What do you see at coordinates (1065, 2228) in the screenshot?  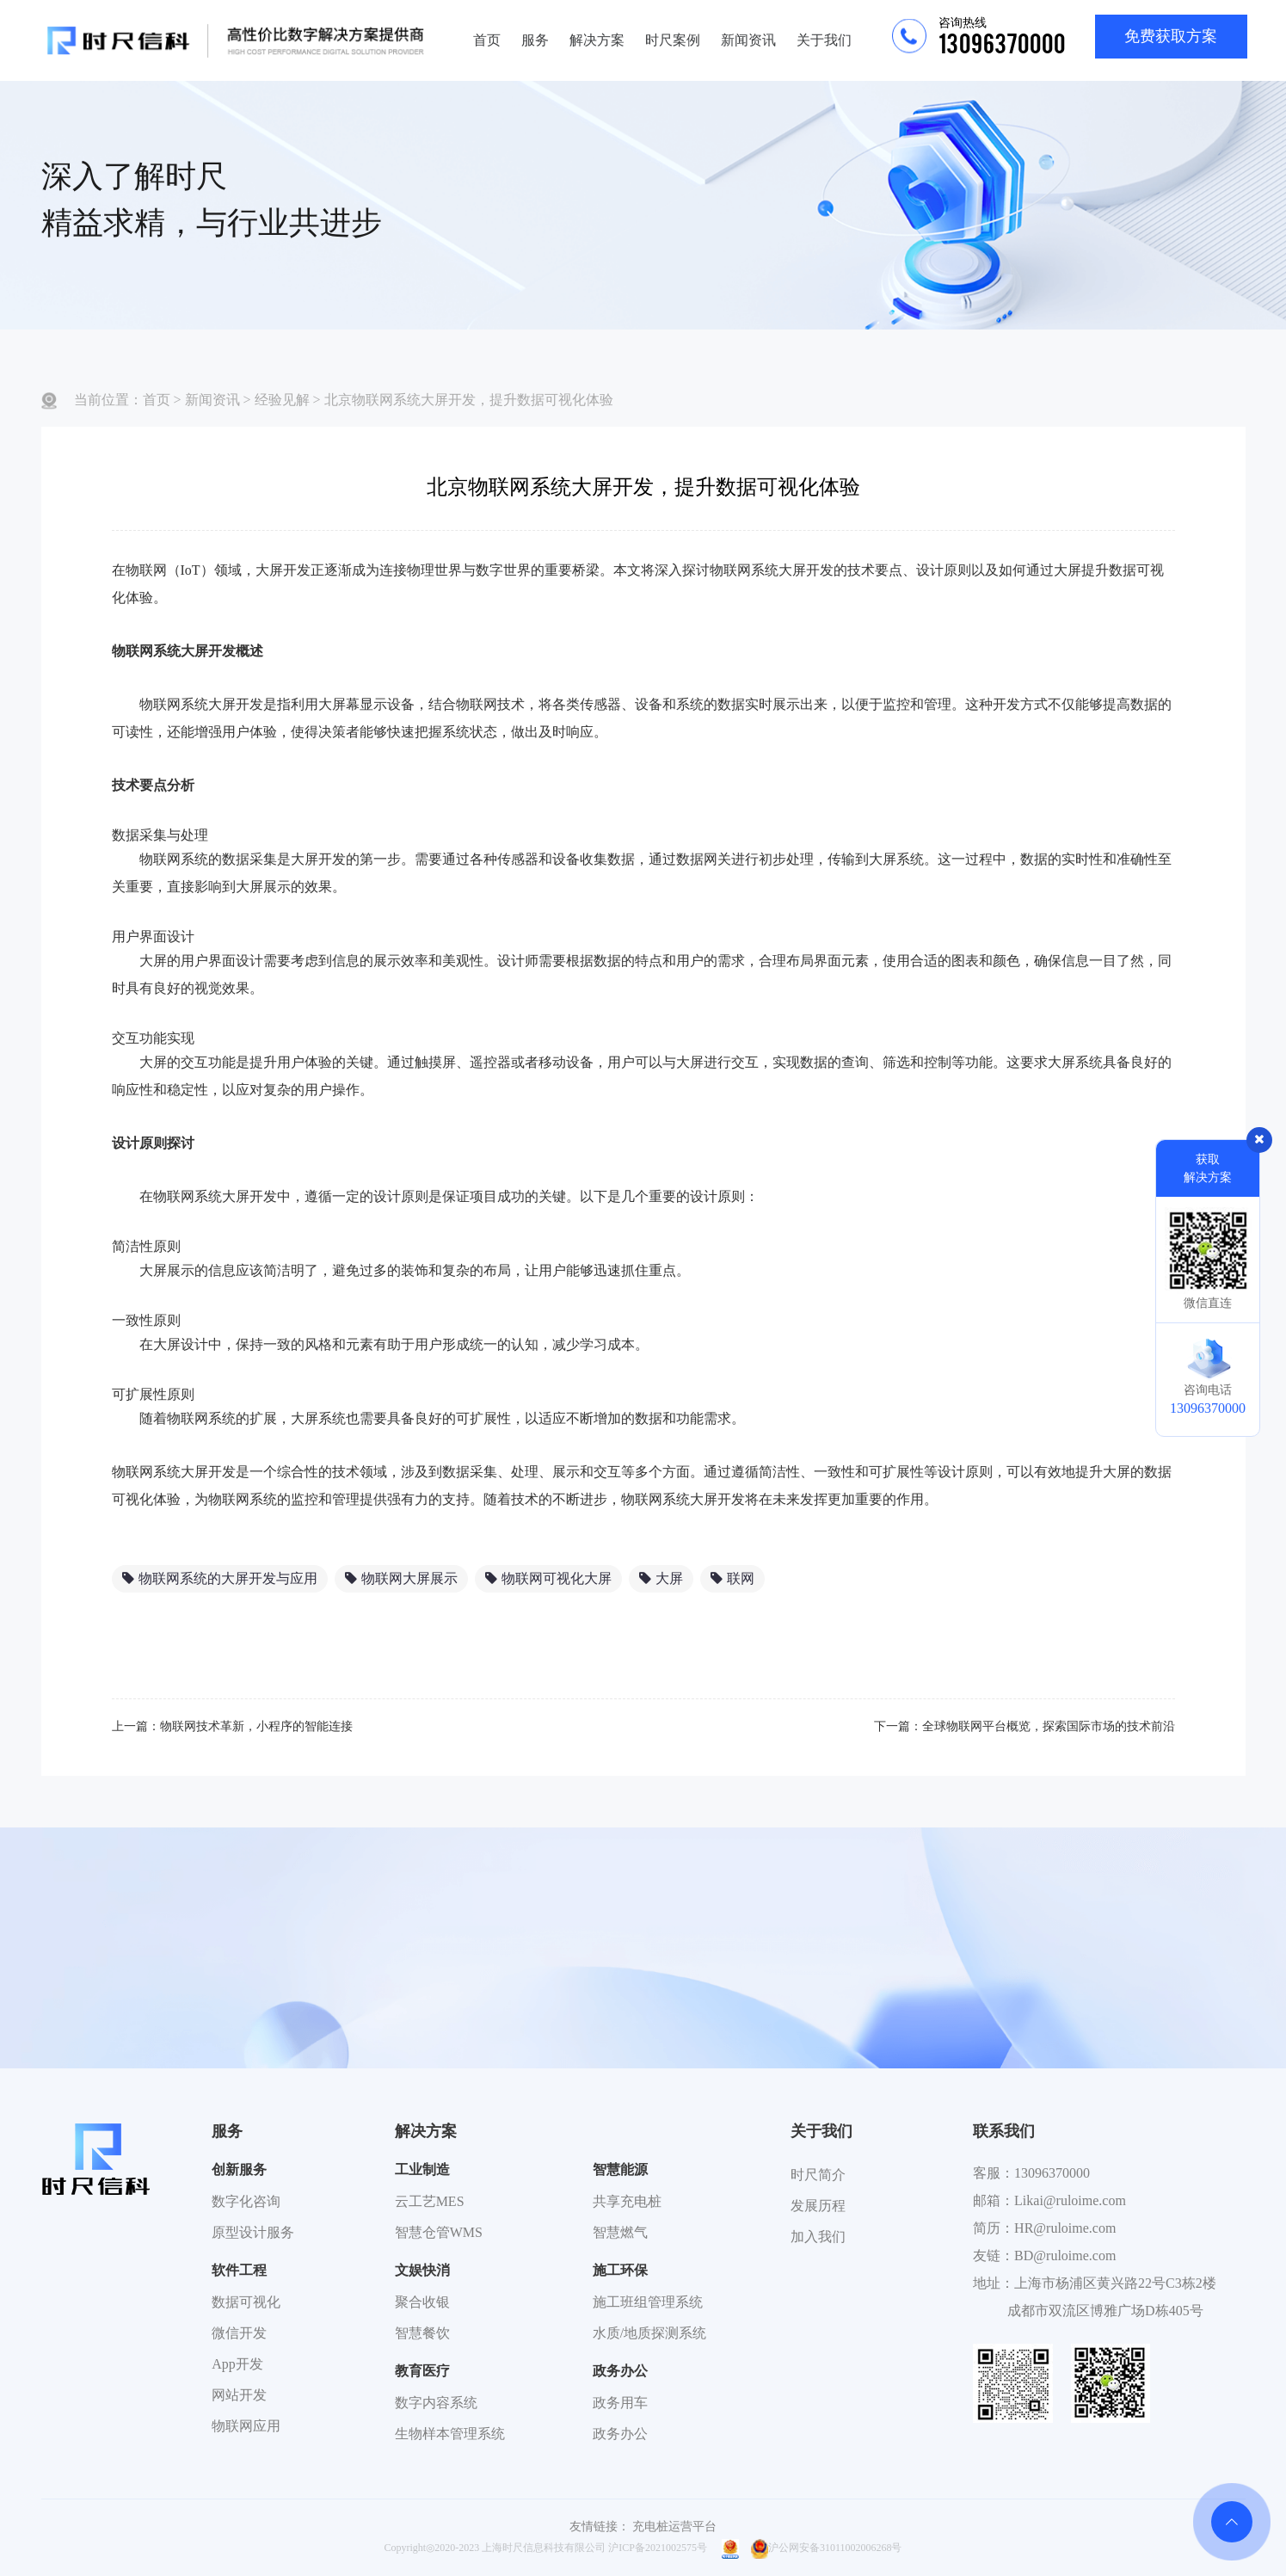 I see `HR@ruloime.com` at bounding box center [1065, 2228].